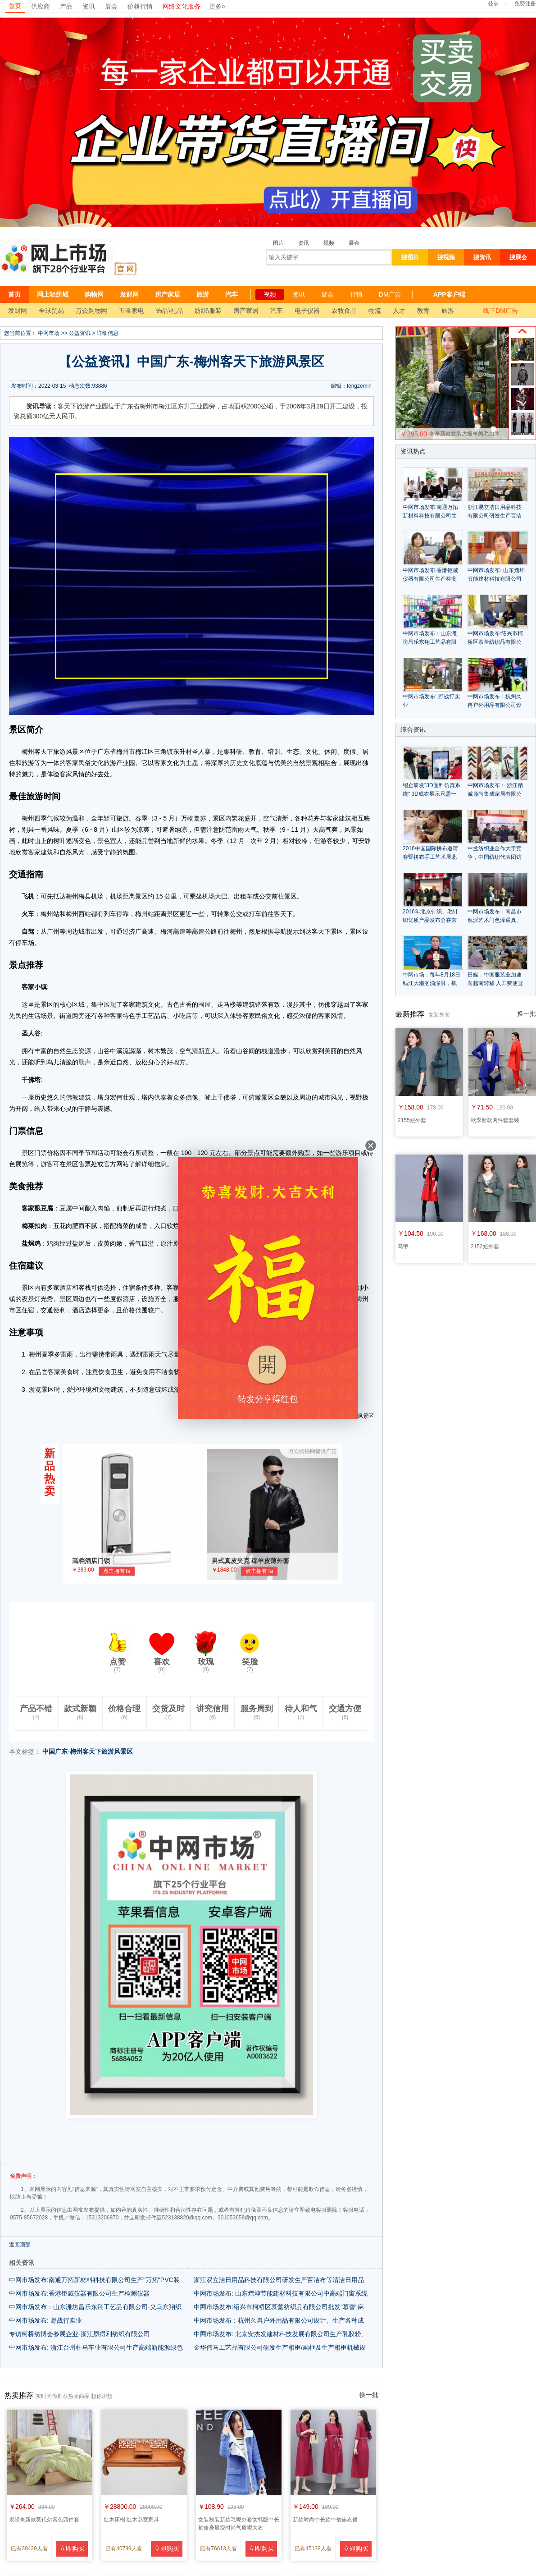  Describe the element at coordinates (493, 3) in the screenshot. I see `登录` at that location.